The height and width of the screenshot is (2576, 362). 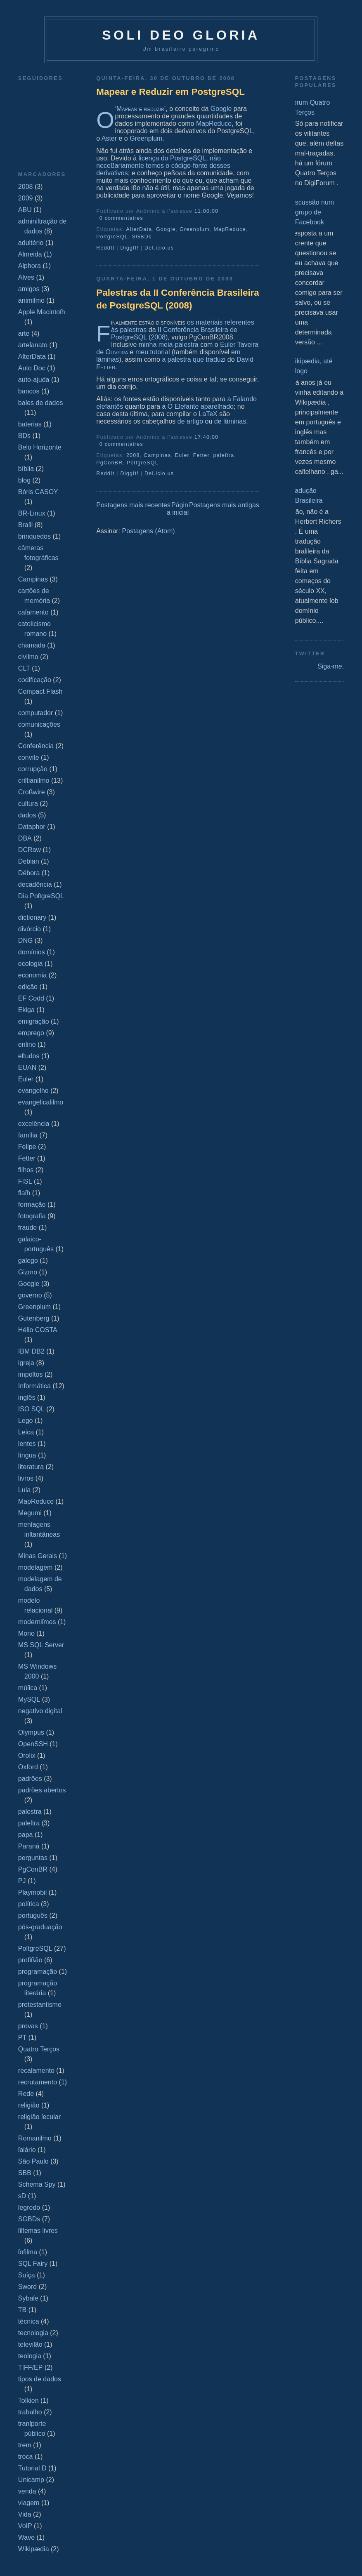 What do you see at coordinates (31, 1466) in the screenshot?
I see `literatura` at bounding box center [31, 1466].